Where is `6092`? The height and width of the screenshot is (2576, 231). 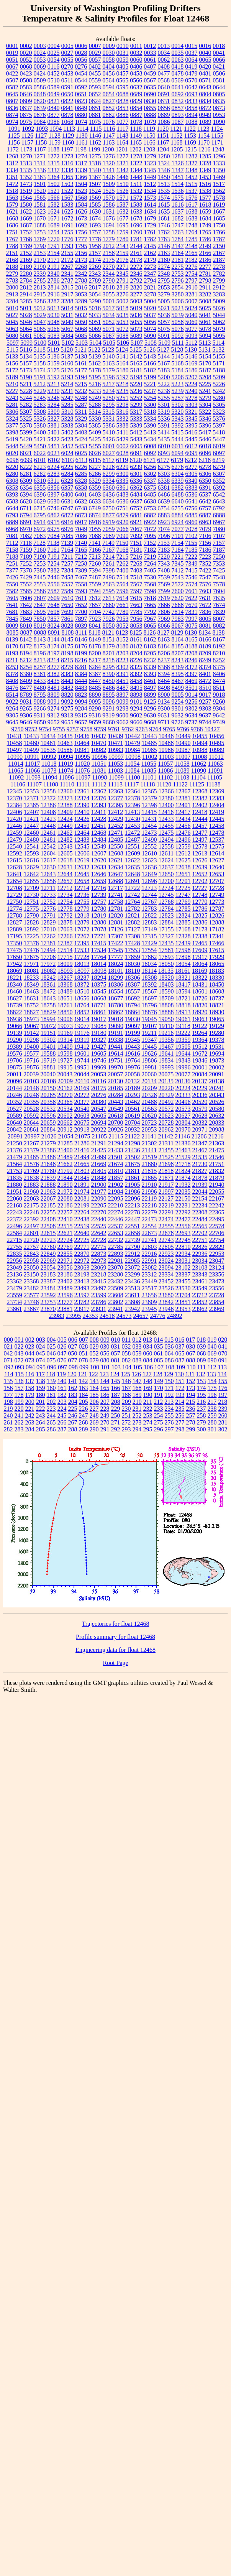 6092 is located at coordinates (150, 453).